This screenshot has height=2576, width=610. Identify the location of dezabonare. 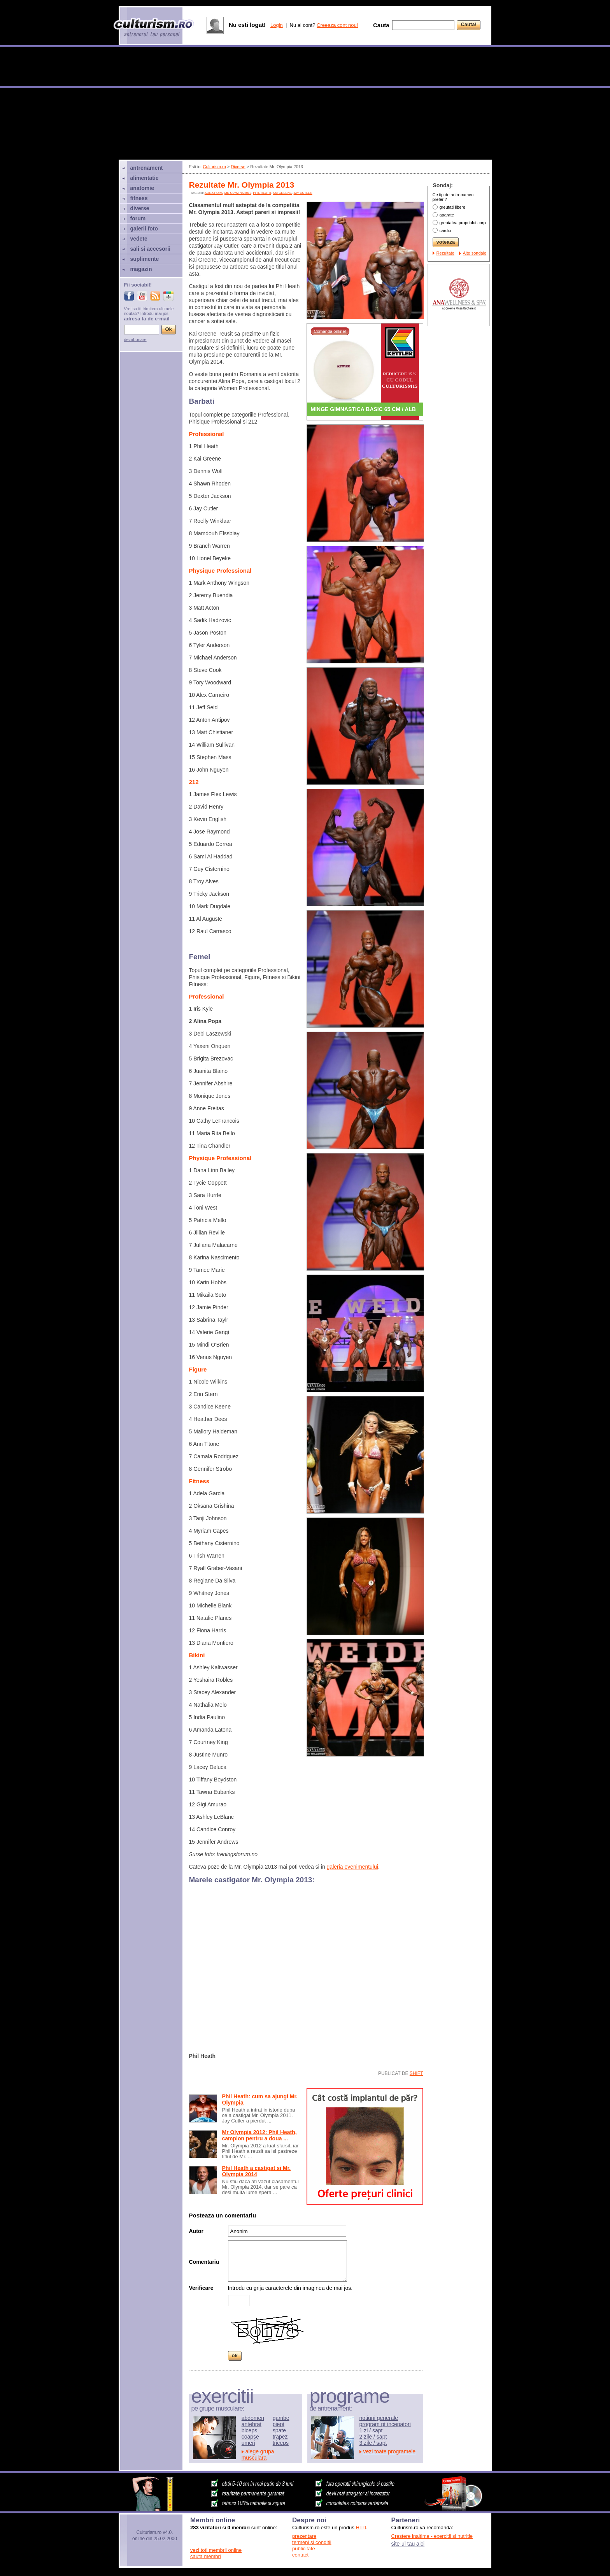
(135, 339).